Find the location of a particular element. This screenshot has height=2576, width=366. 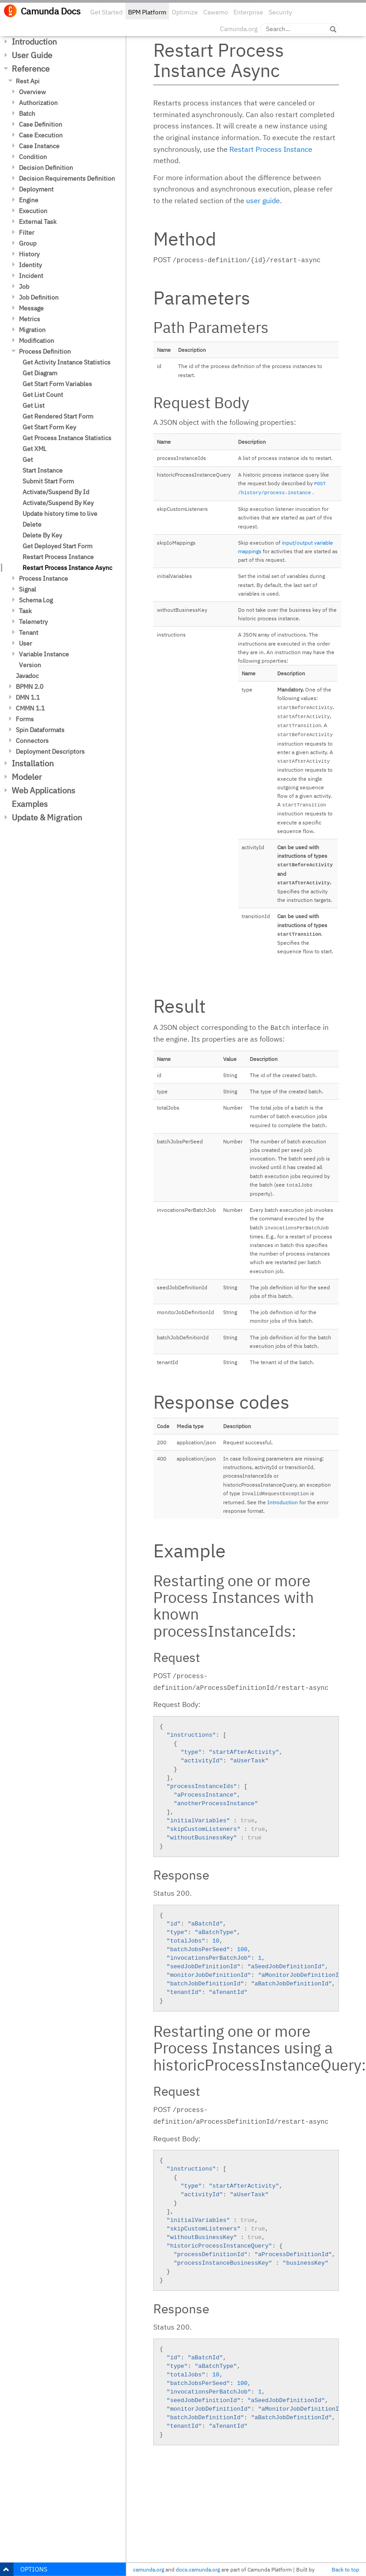

Spin Dataformats is located at coordinates (40, 730).